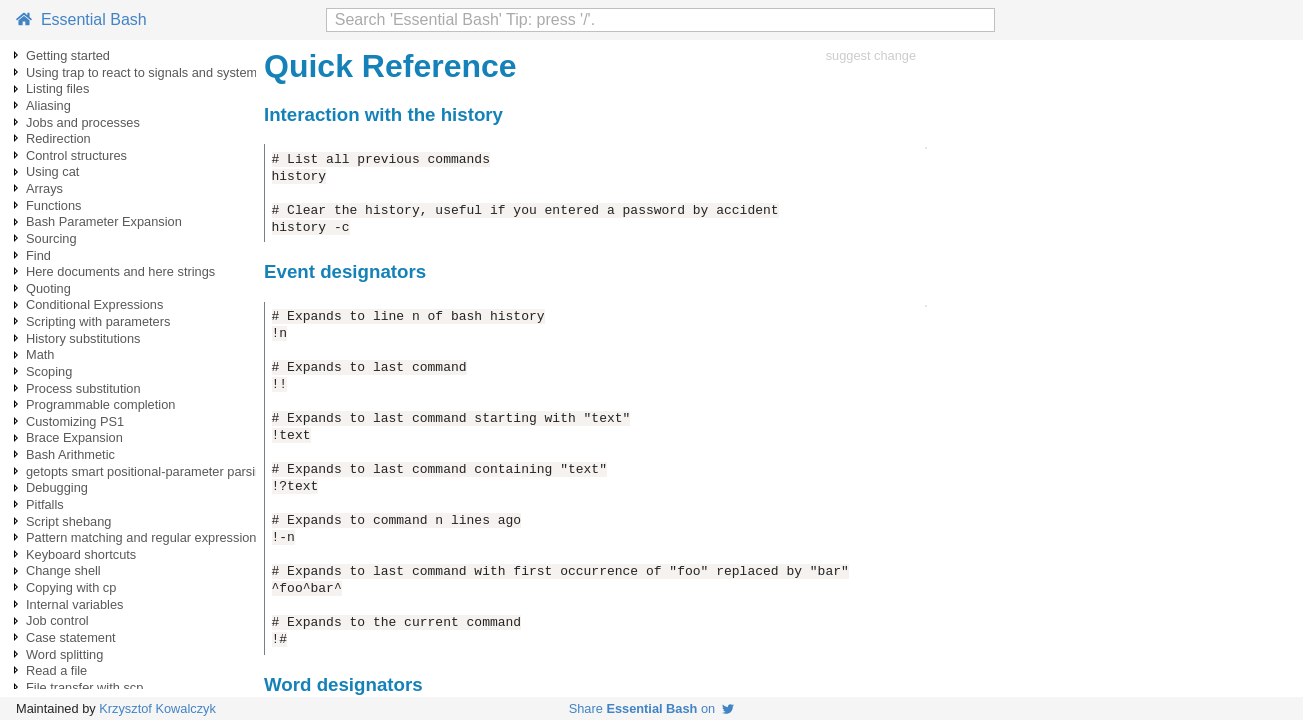  What do you see at coordinates (70, 454) in the screenshot?
I see `Bash Arithmetic` at bounding box center [70, 454].